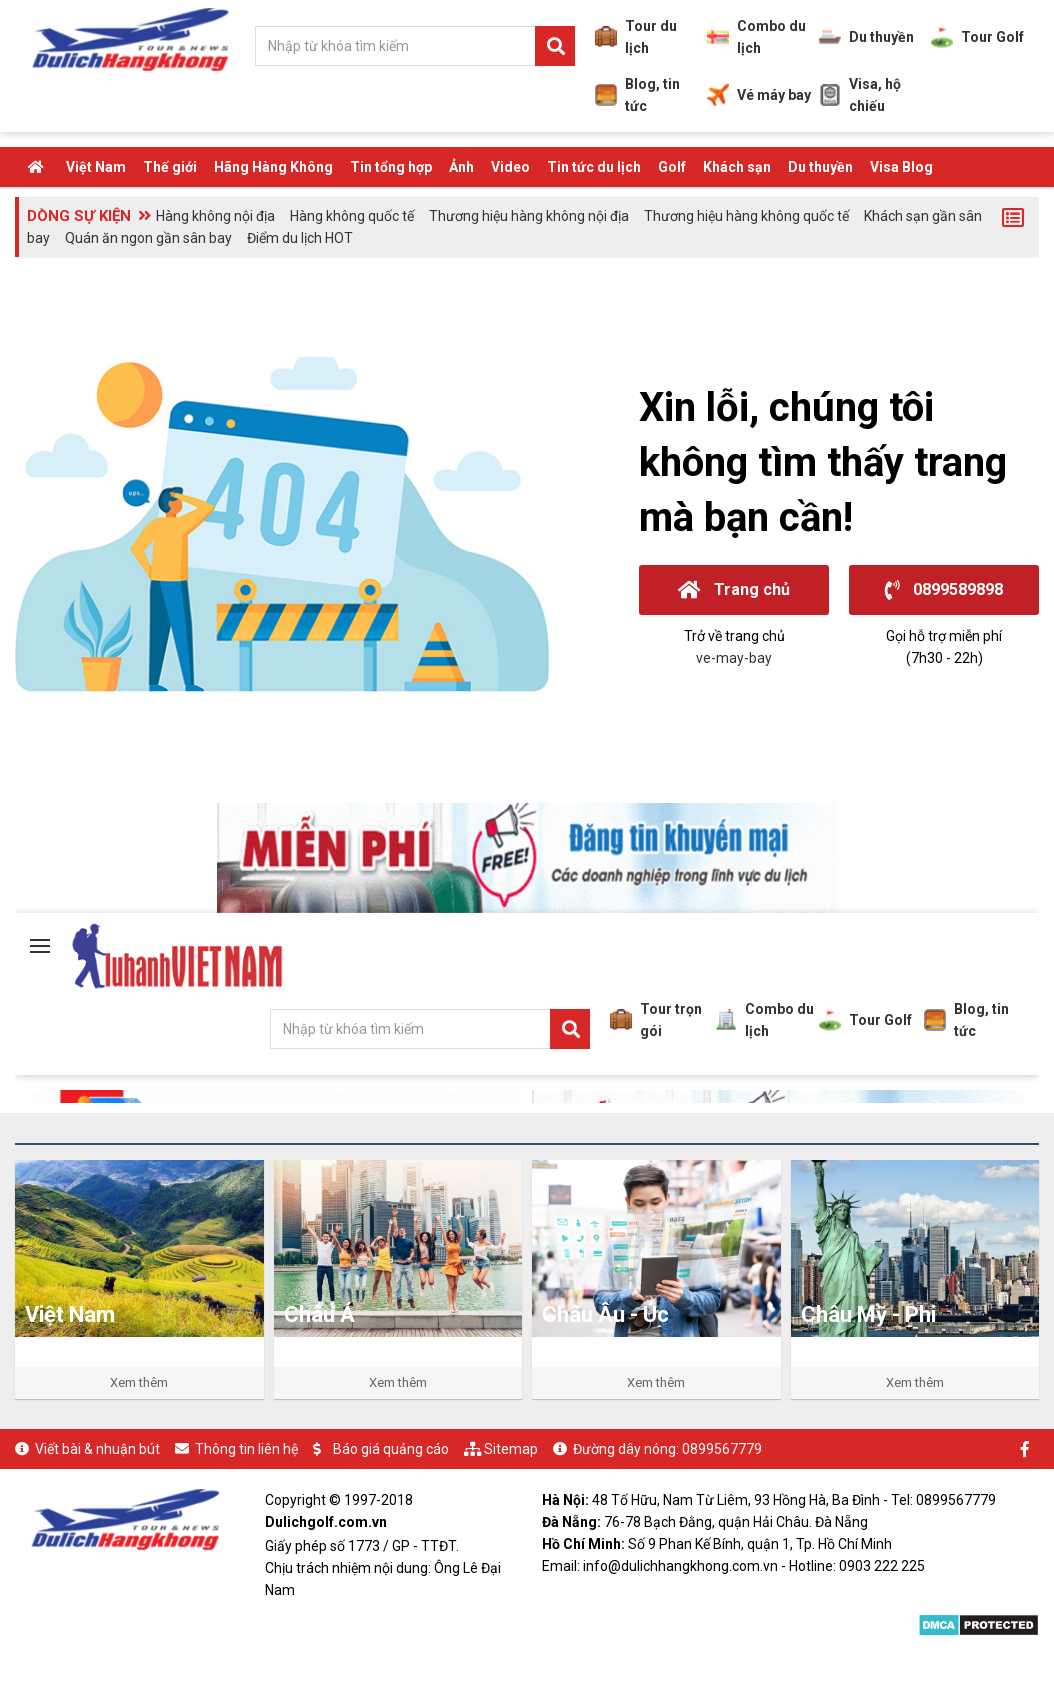  Describe the element at coordinates (300, 238) in the screenshot. I see `Điểm du lịch HOT` at that location.